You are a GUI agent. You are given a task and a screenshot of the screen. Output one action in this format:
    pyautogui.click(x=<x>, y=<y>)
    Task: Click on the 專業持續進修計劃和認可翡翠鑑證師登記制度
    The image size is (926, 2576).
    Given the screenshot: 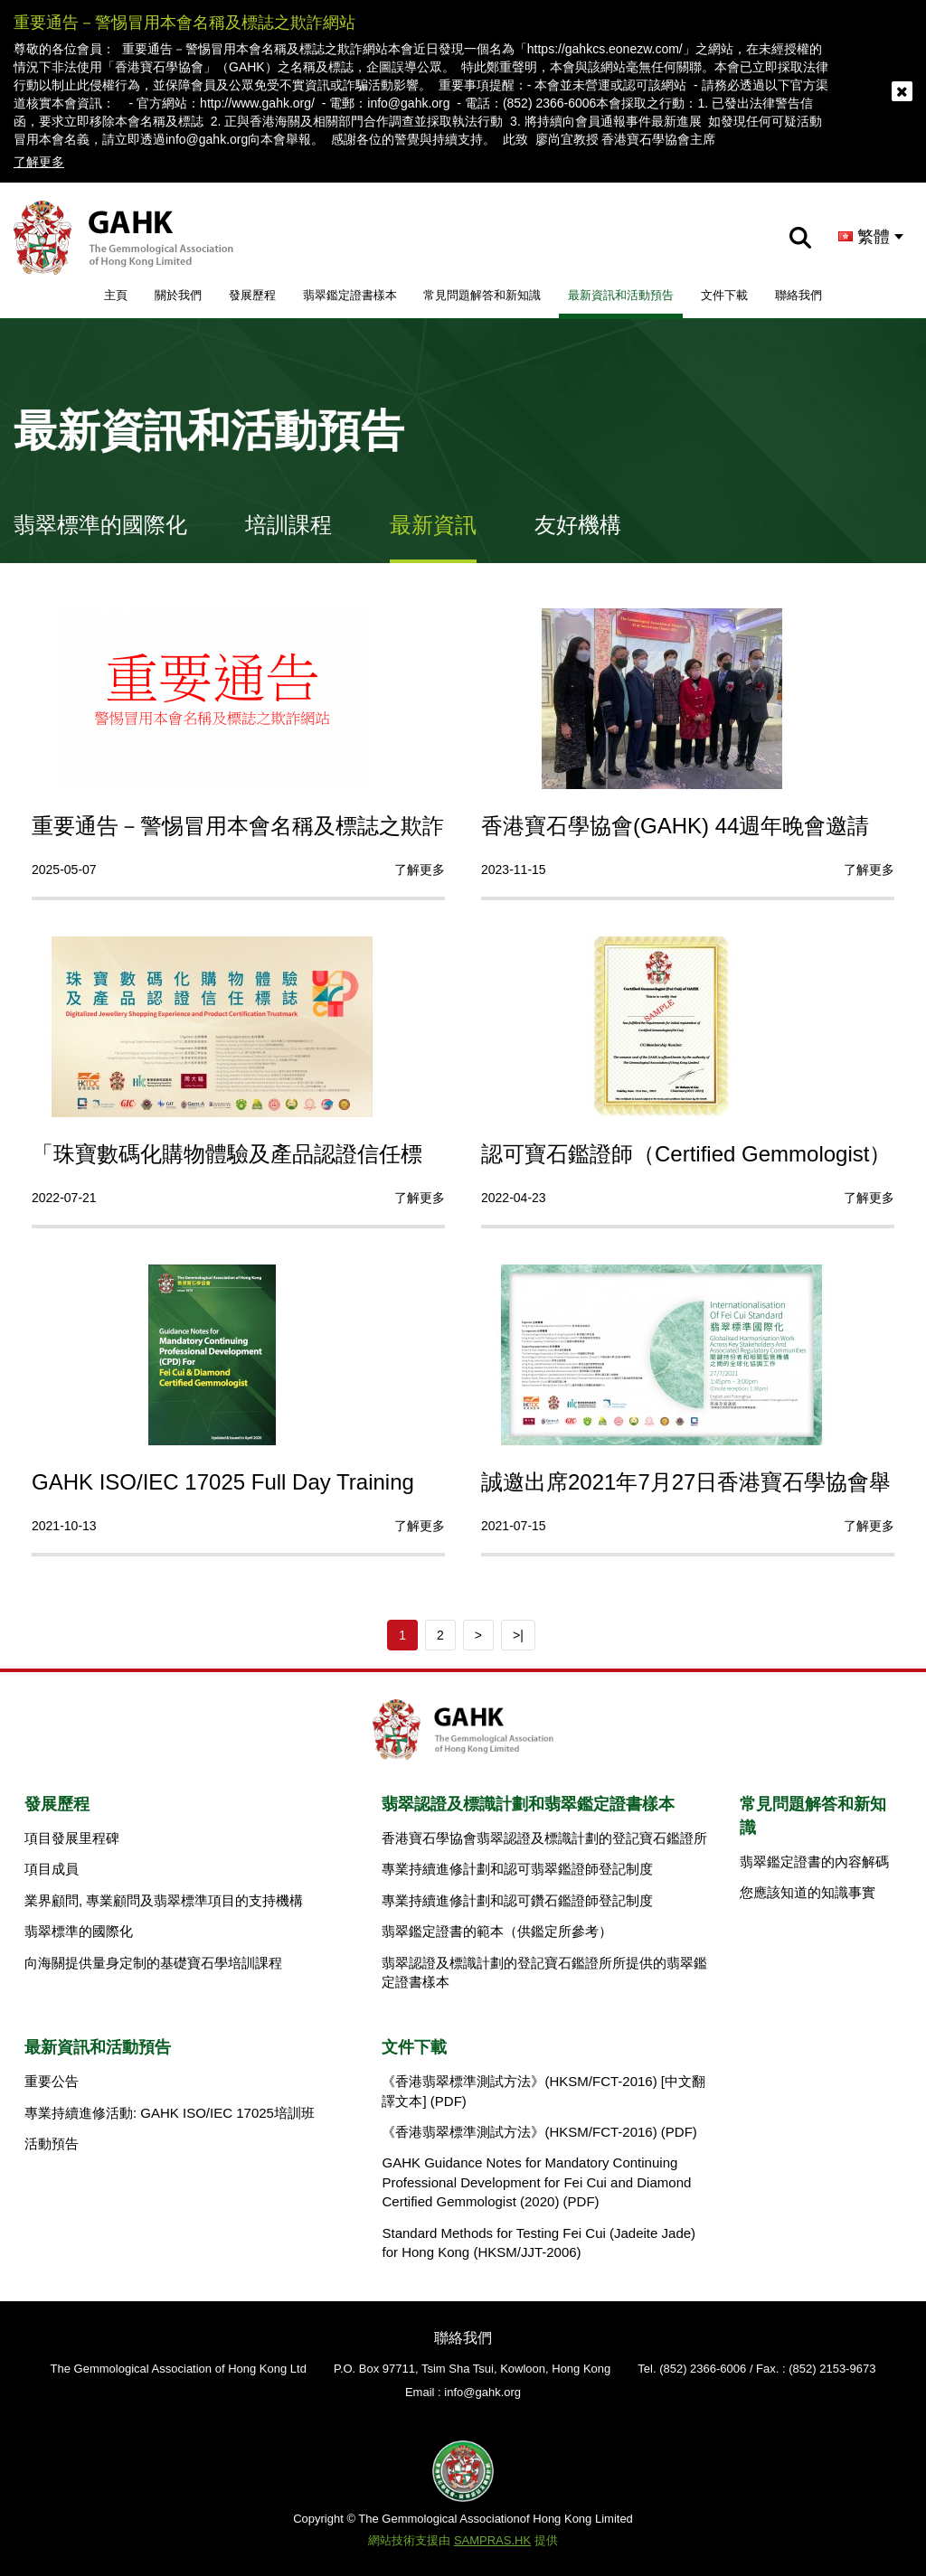 What is the action you would take?
    pyautogui.click(x=517, y=1868)
    